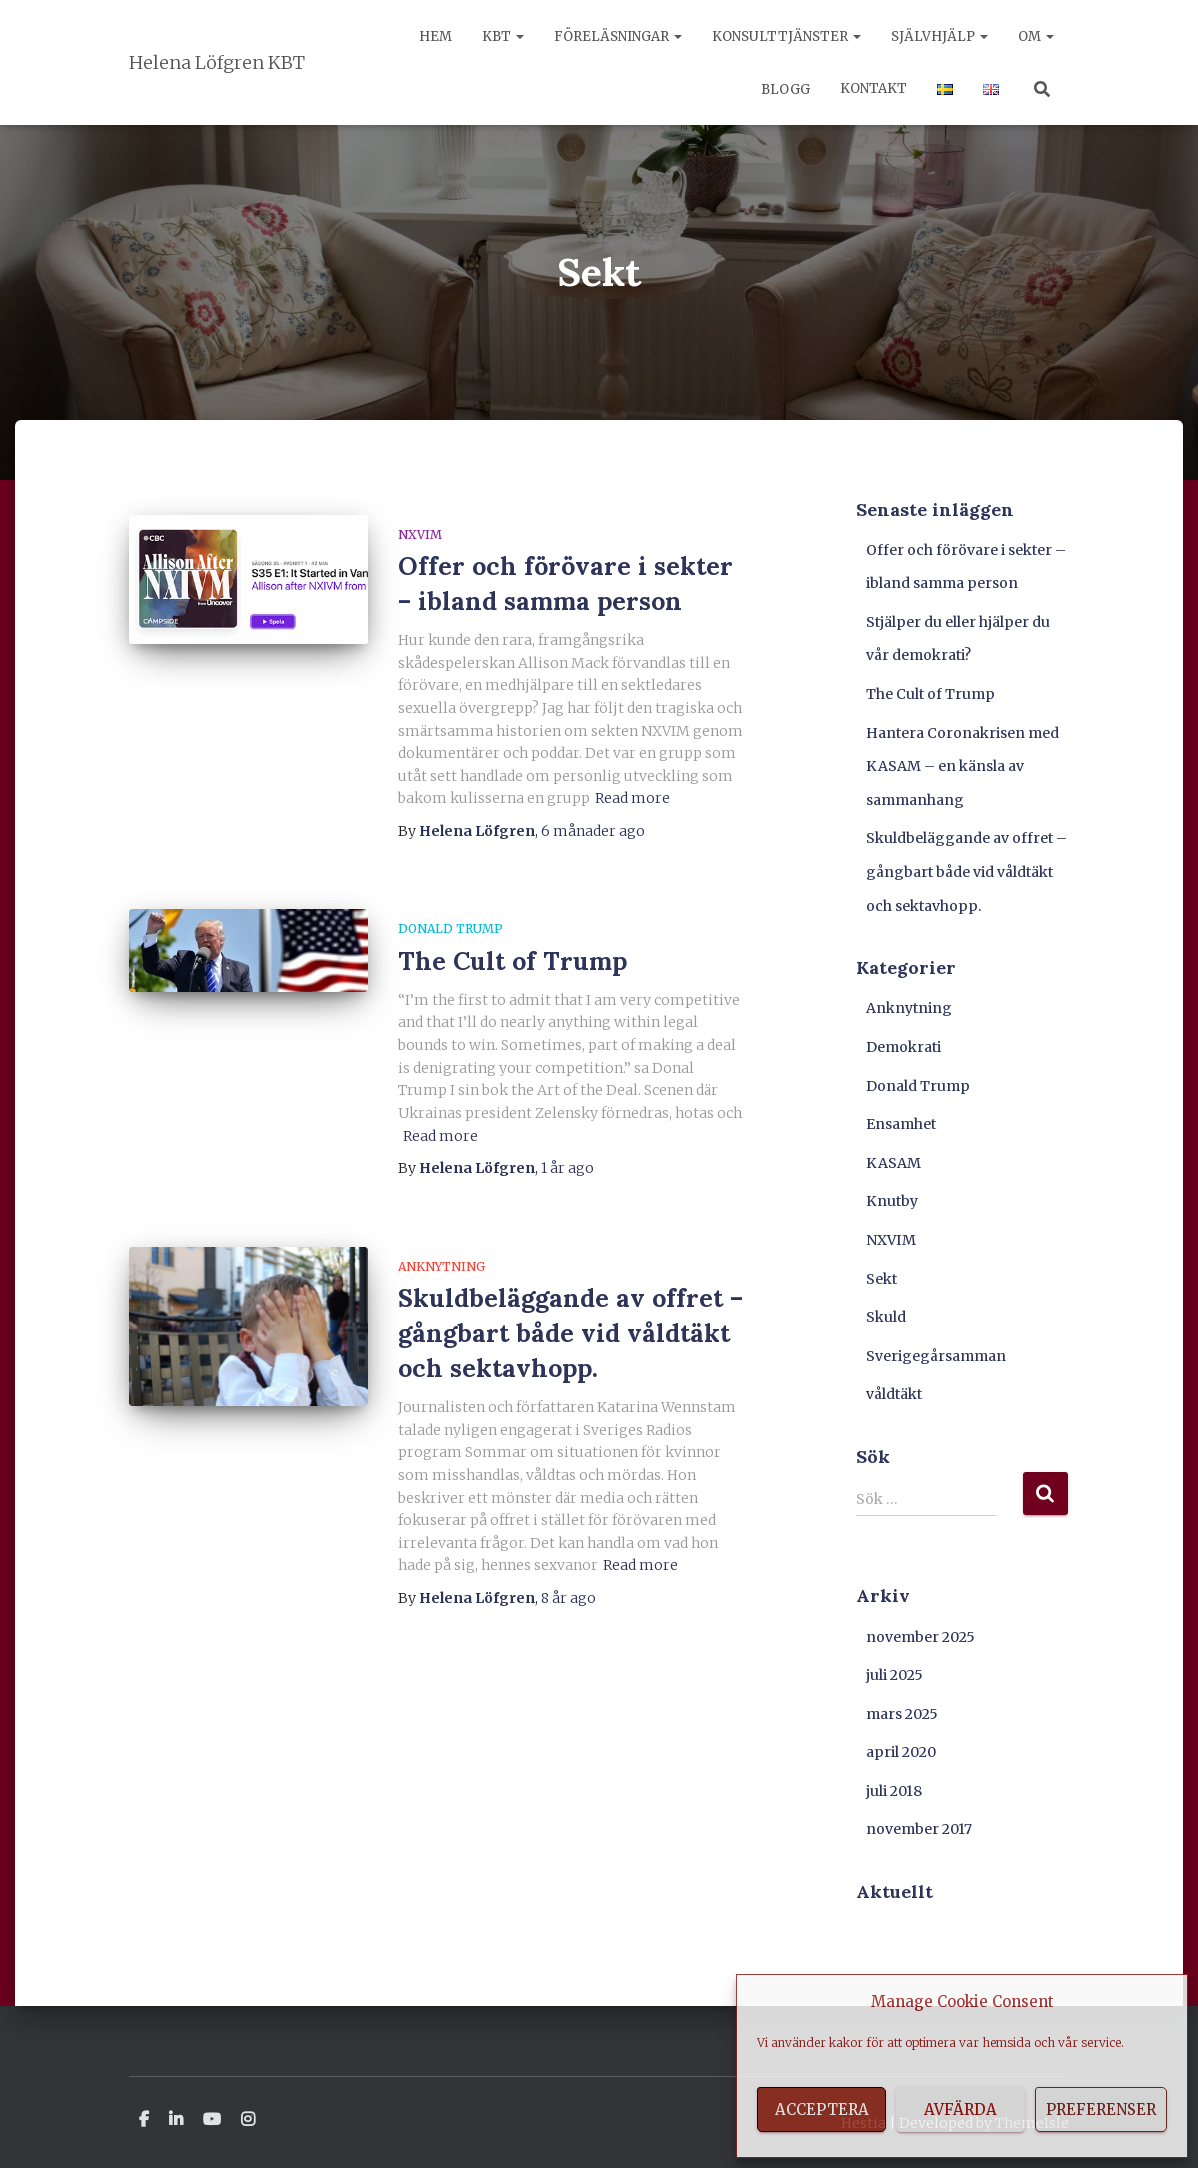 The height and width of the screenshot is (2168, 1198). I want to click on Självhjälp, so click(939, 36).